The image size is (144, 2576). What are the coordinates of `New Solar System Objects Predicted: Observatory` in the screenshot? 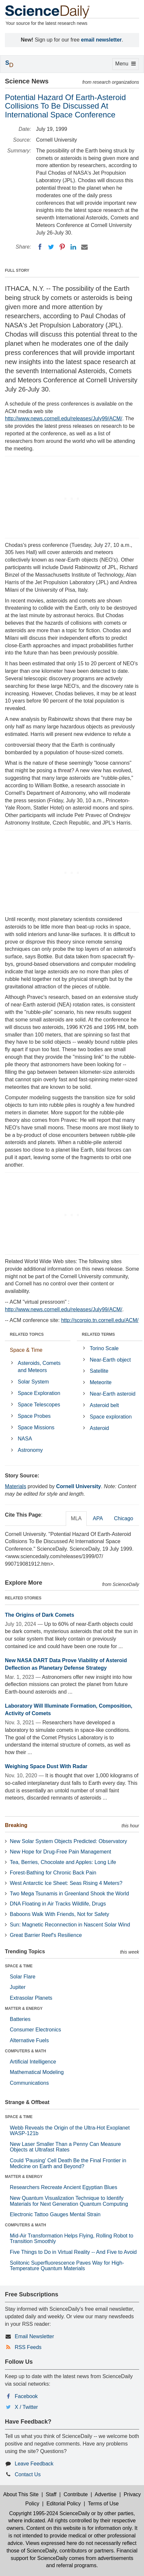 It's located at (68, 1841).